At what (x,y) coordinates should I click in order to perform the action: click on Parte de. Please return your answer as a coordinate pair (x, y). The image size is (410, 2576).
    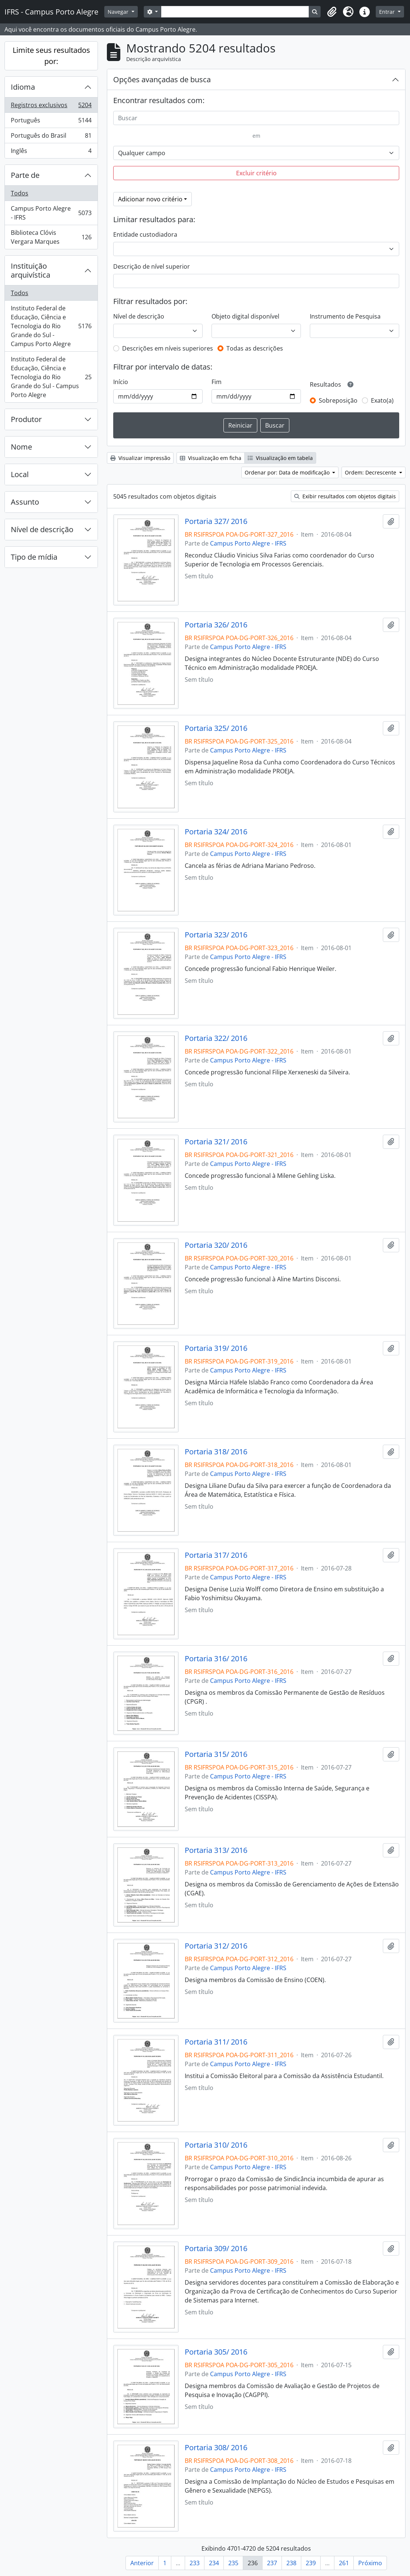
    Looking at the image, I should click on (25, 175).